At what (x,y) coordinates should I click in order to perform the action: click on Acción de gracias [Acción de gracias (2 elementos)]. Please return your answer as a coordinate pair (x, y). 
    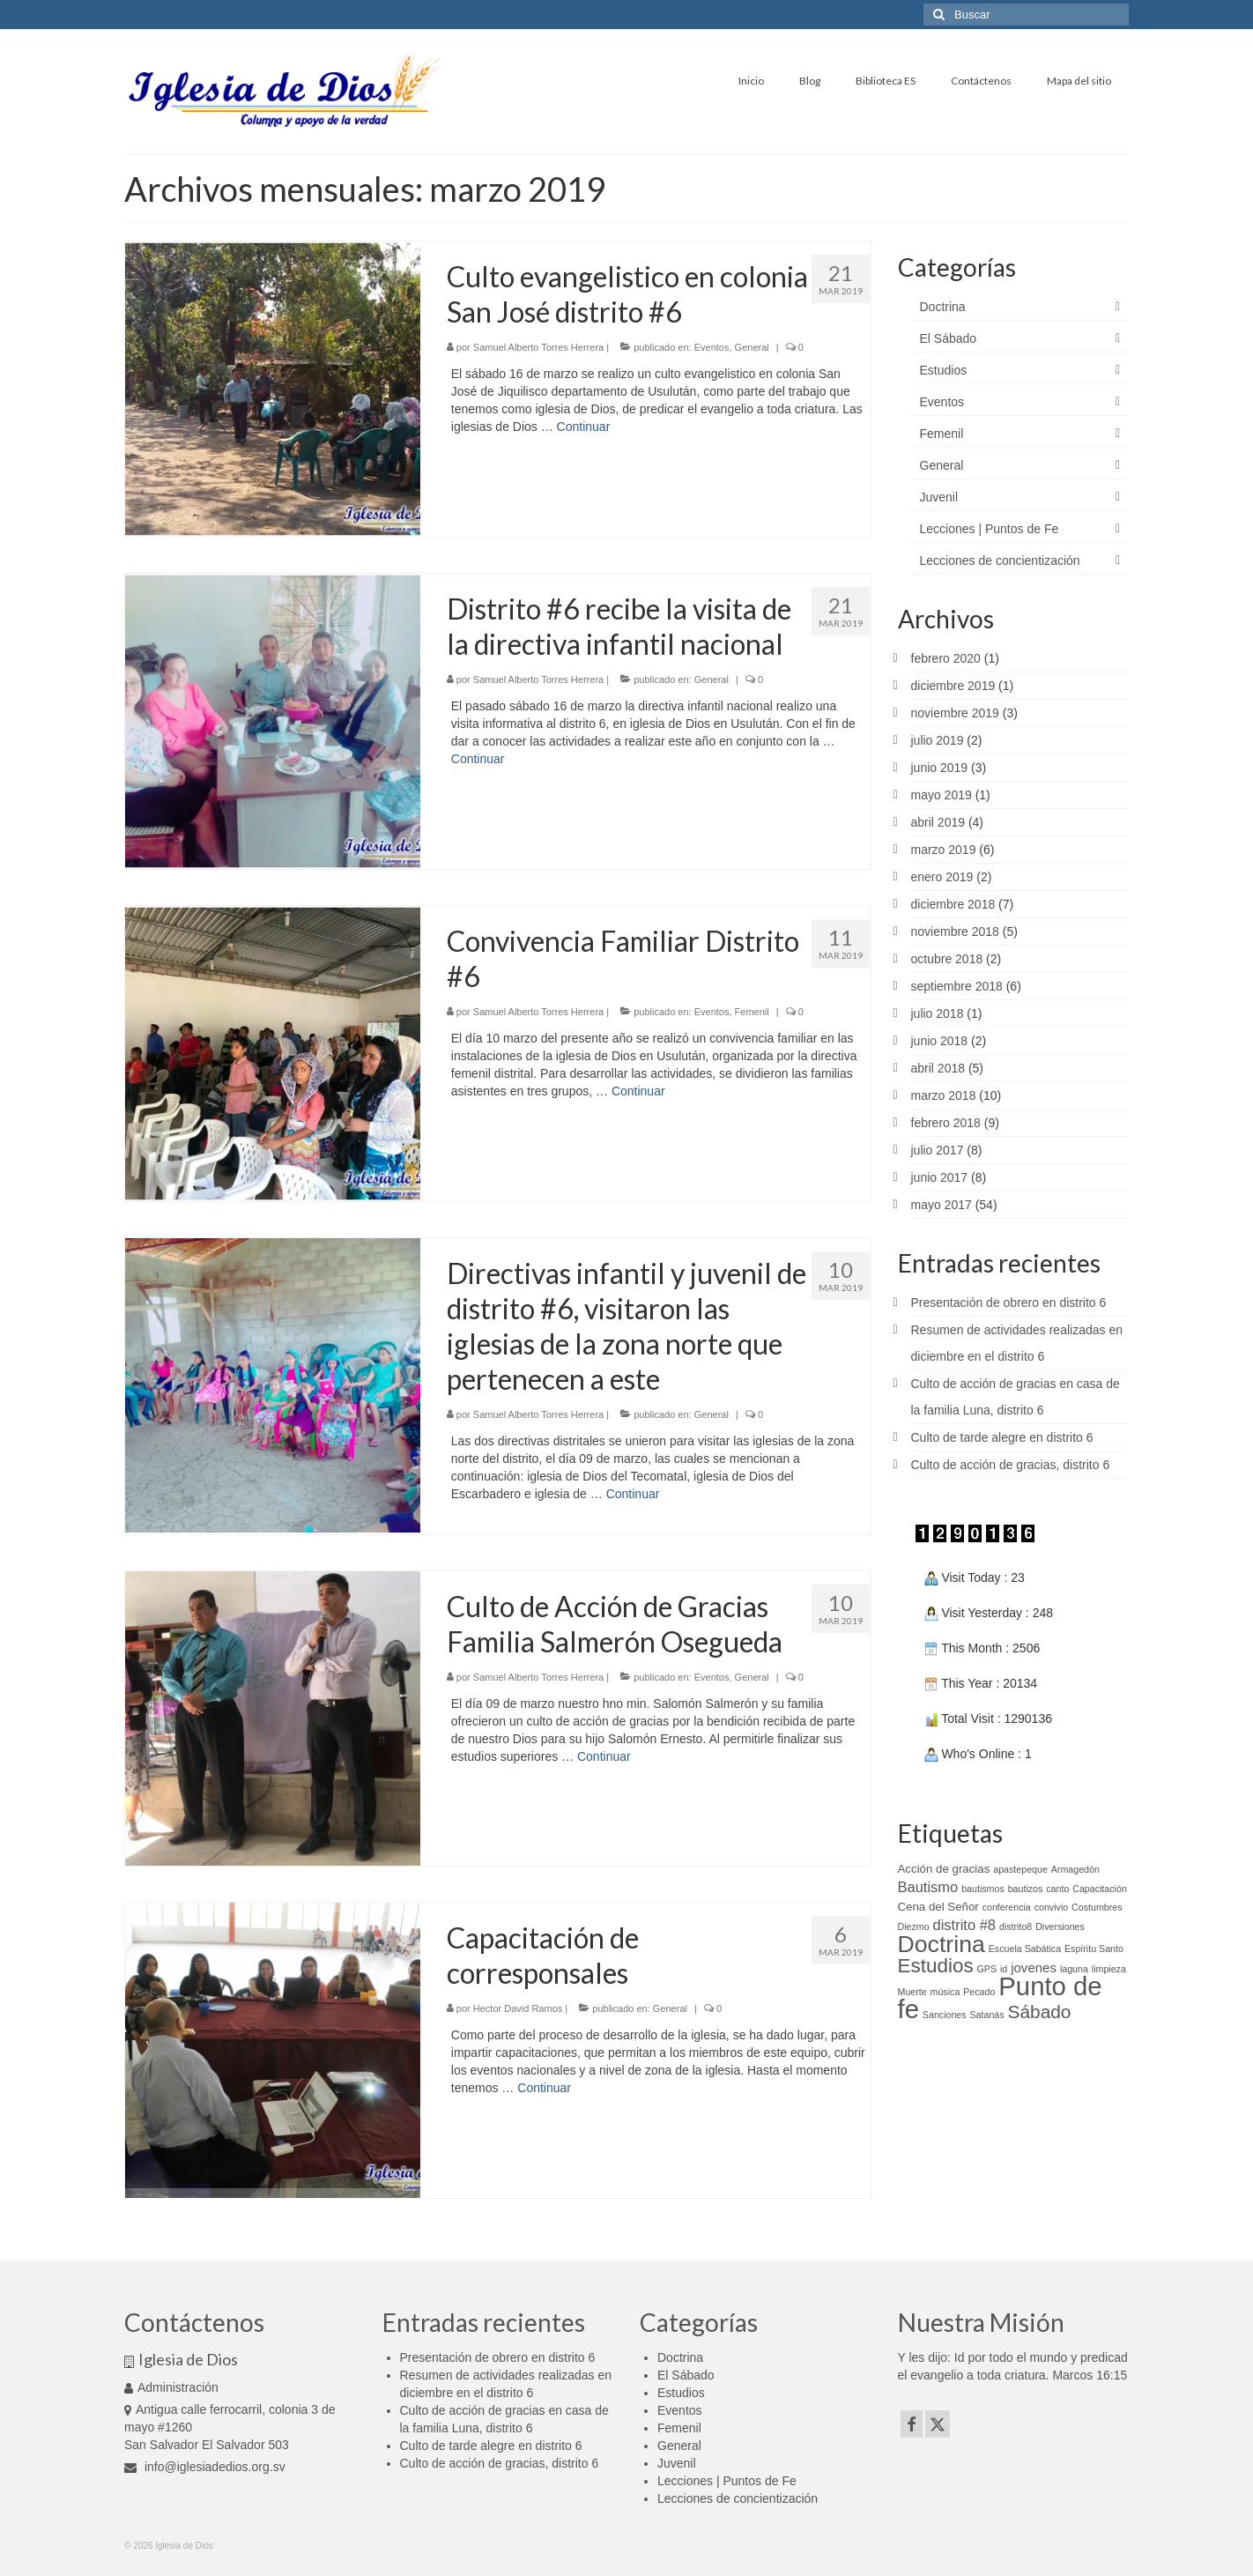
    Looking at the image, I should click on (944, 1868).